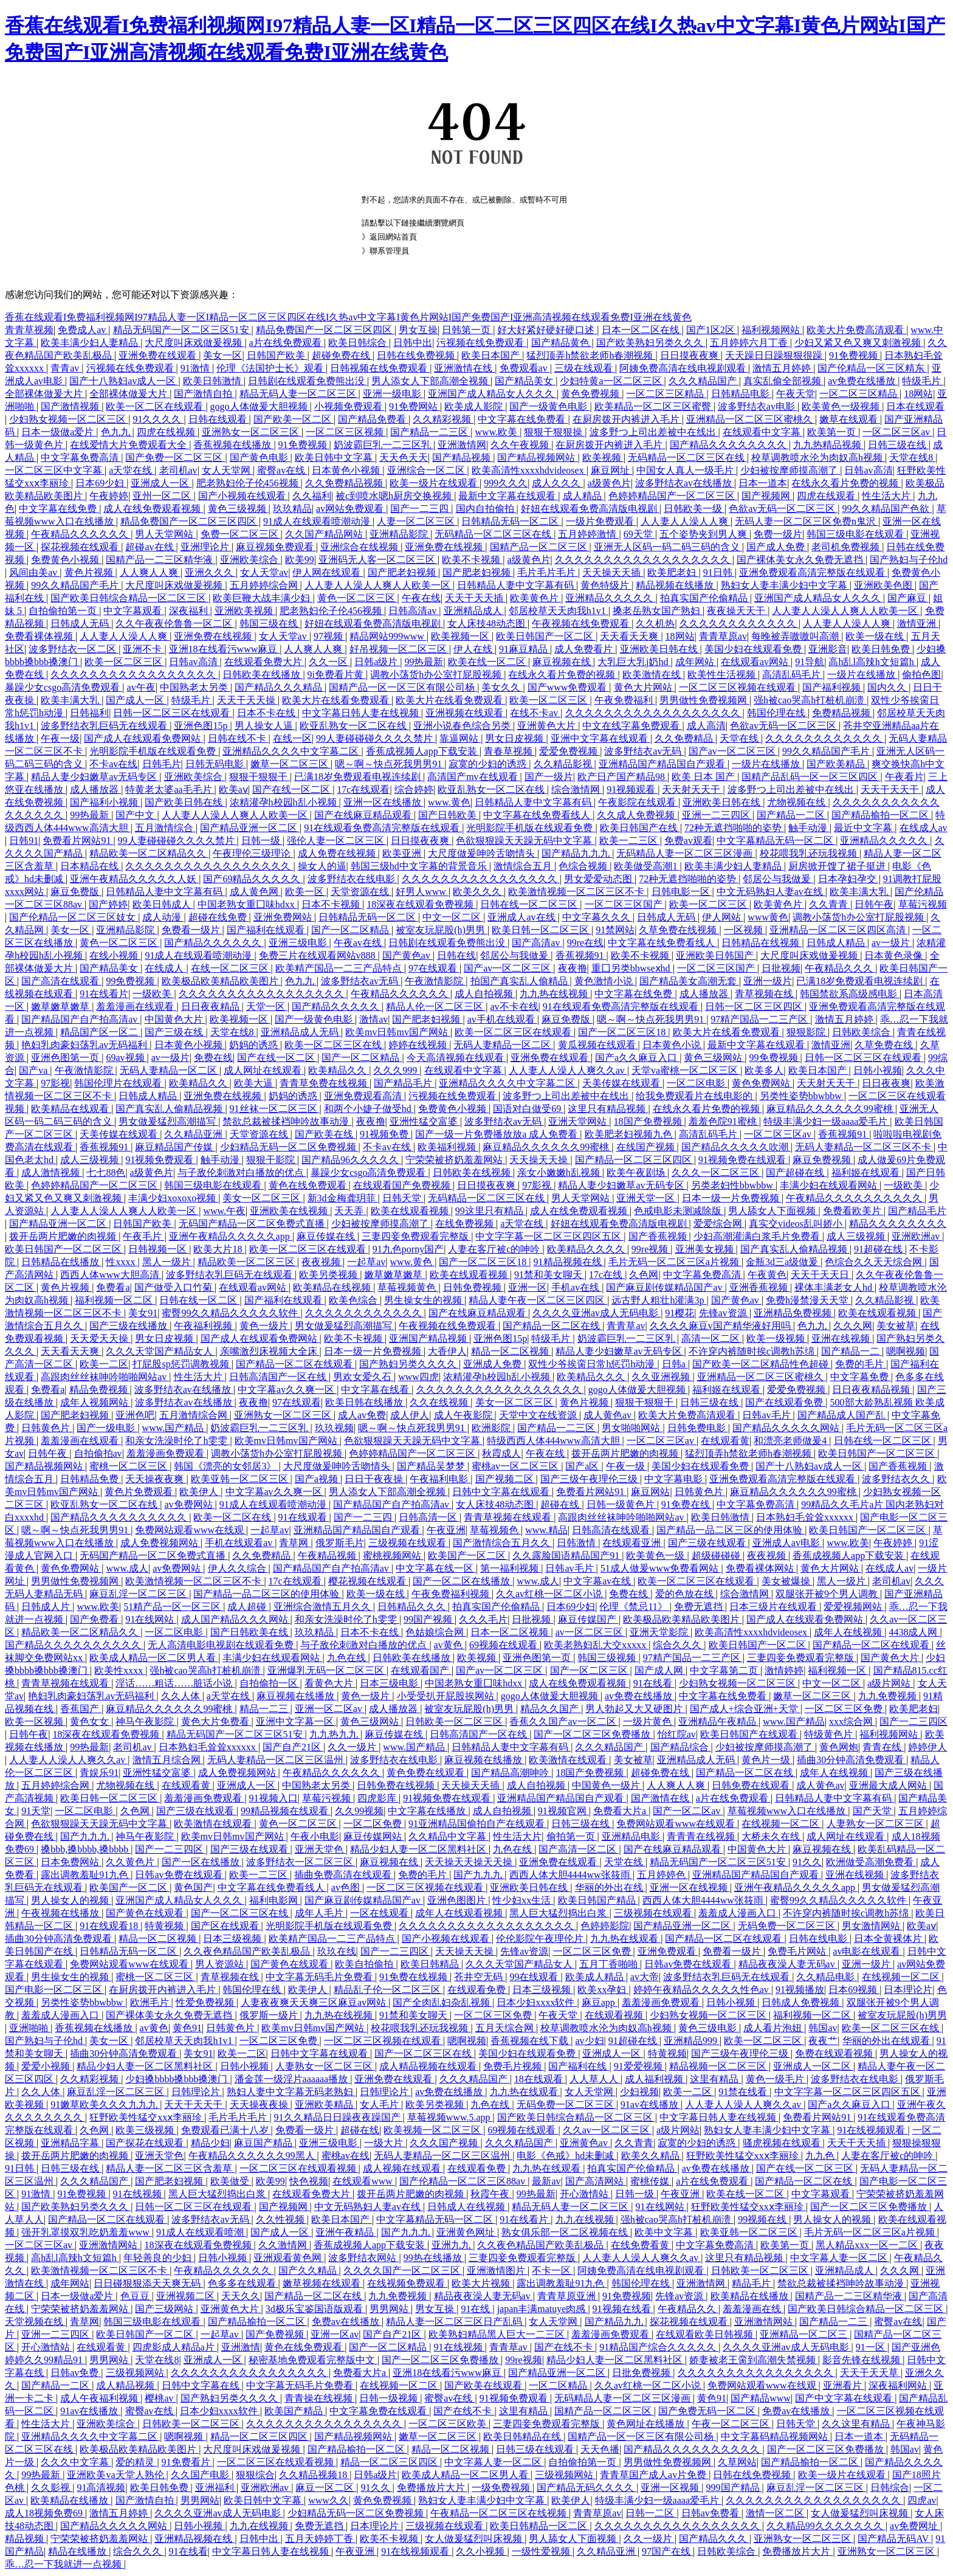  What do you see at coordinates (397, 1785) in the screenshot?
I see `日韩免费在线视频` at bounding box center [397, 1785].